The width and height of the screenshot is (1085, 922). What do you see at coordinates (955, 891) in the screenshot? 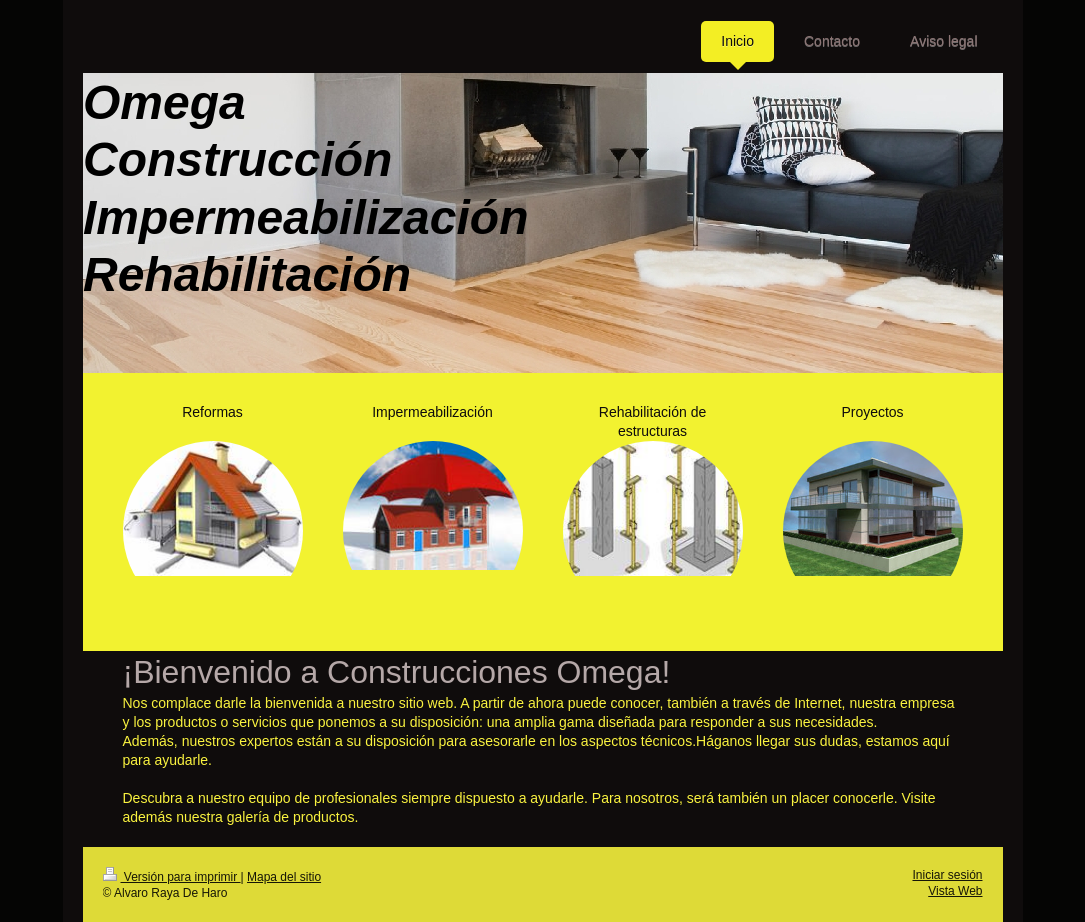
I see `Vista Web` at bounding box center [955, 891].